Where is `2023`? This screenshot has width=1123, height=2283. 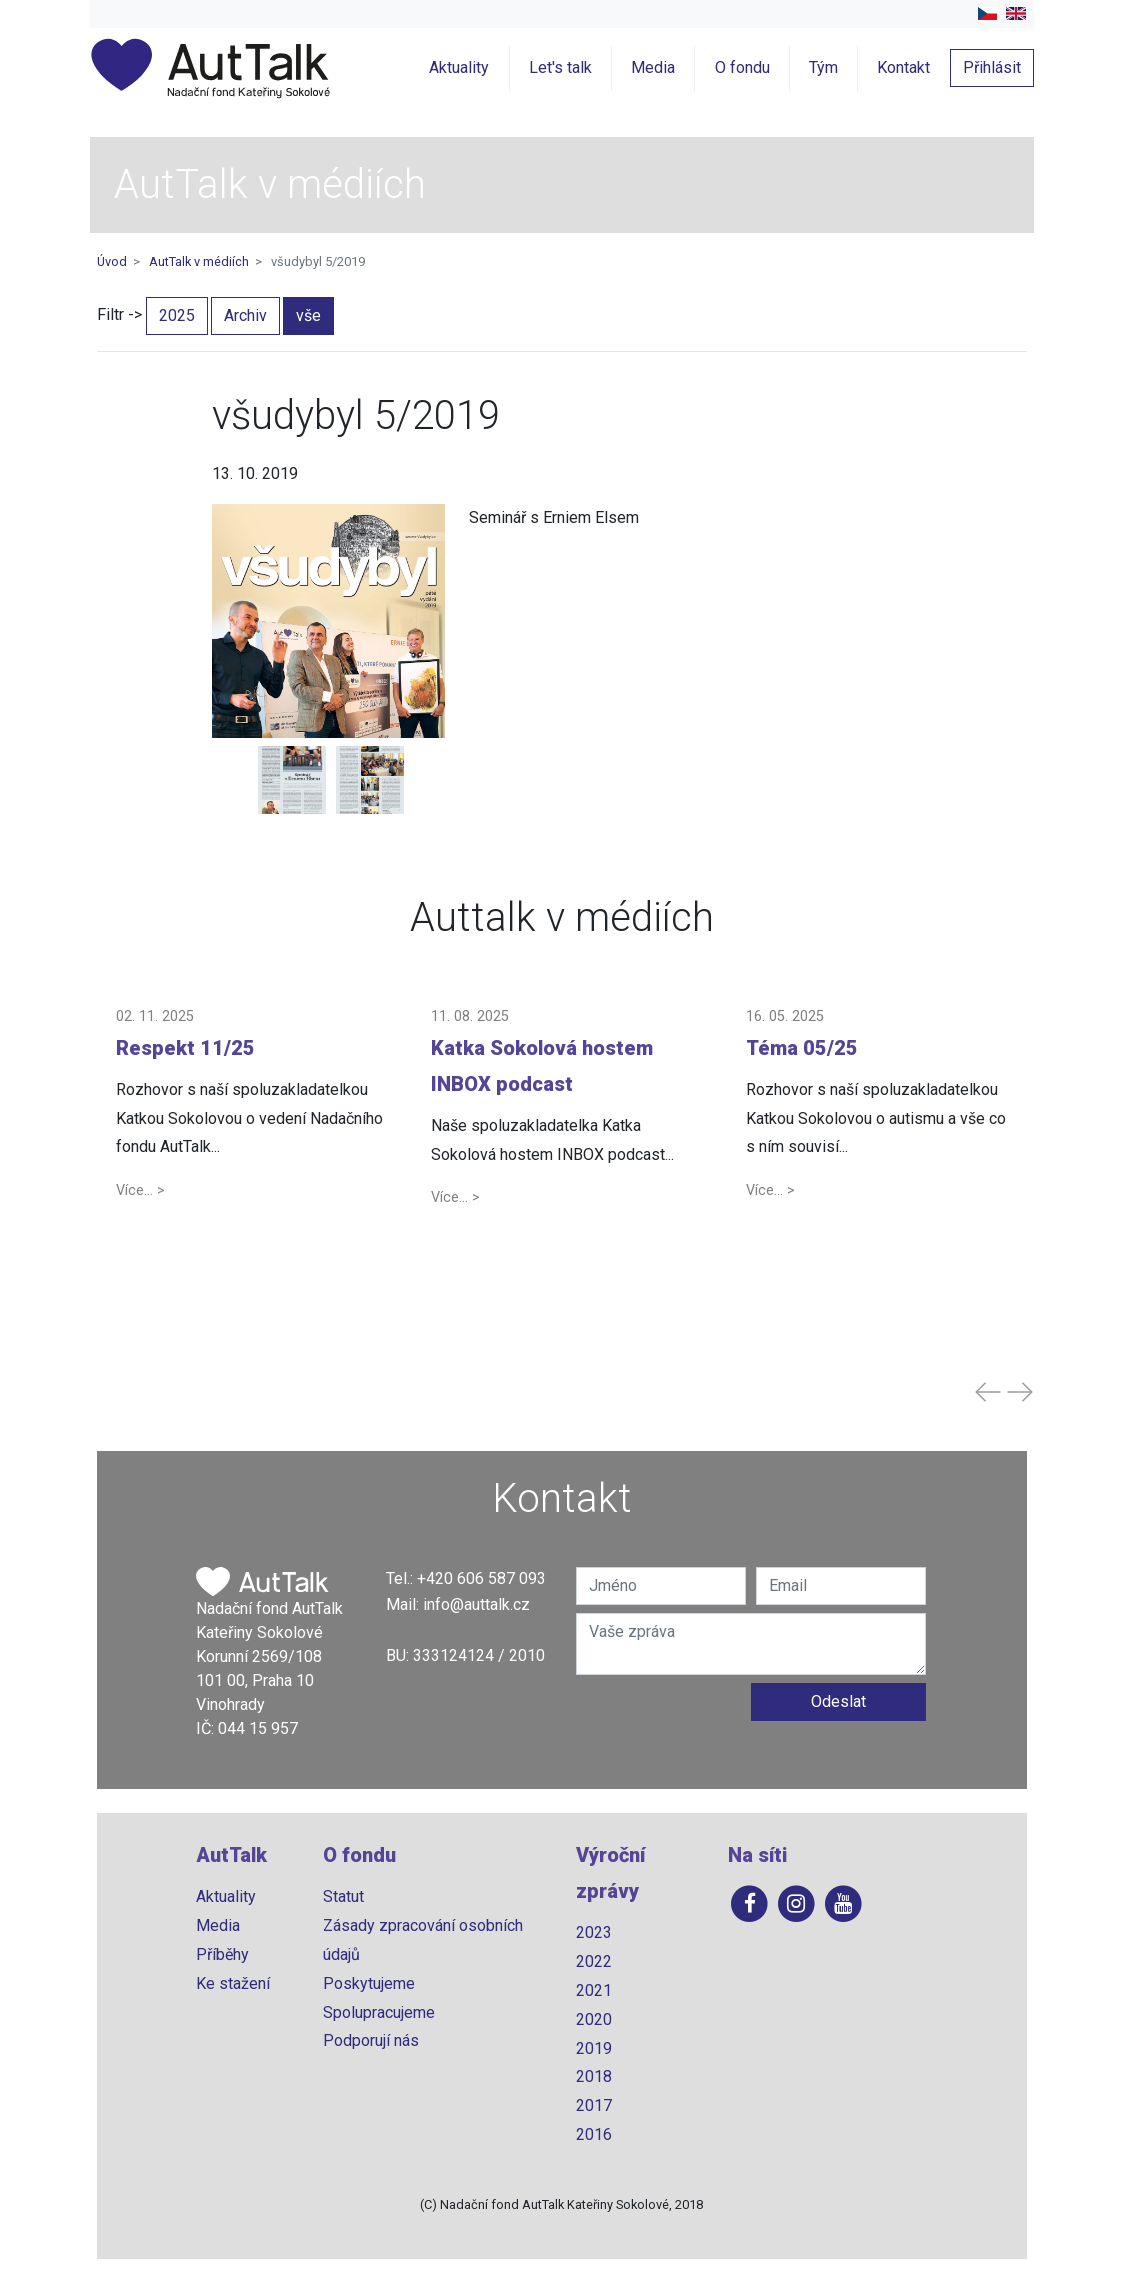 2023 is located at coordinates (594, 1932).